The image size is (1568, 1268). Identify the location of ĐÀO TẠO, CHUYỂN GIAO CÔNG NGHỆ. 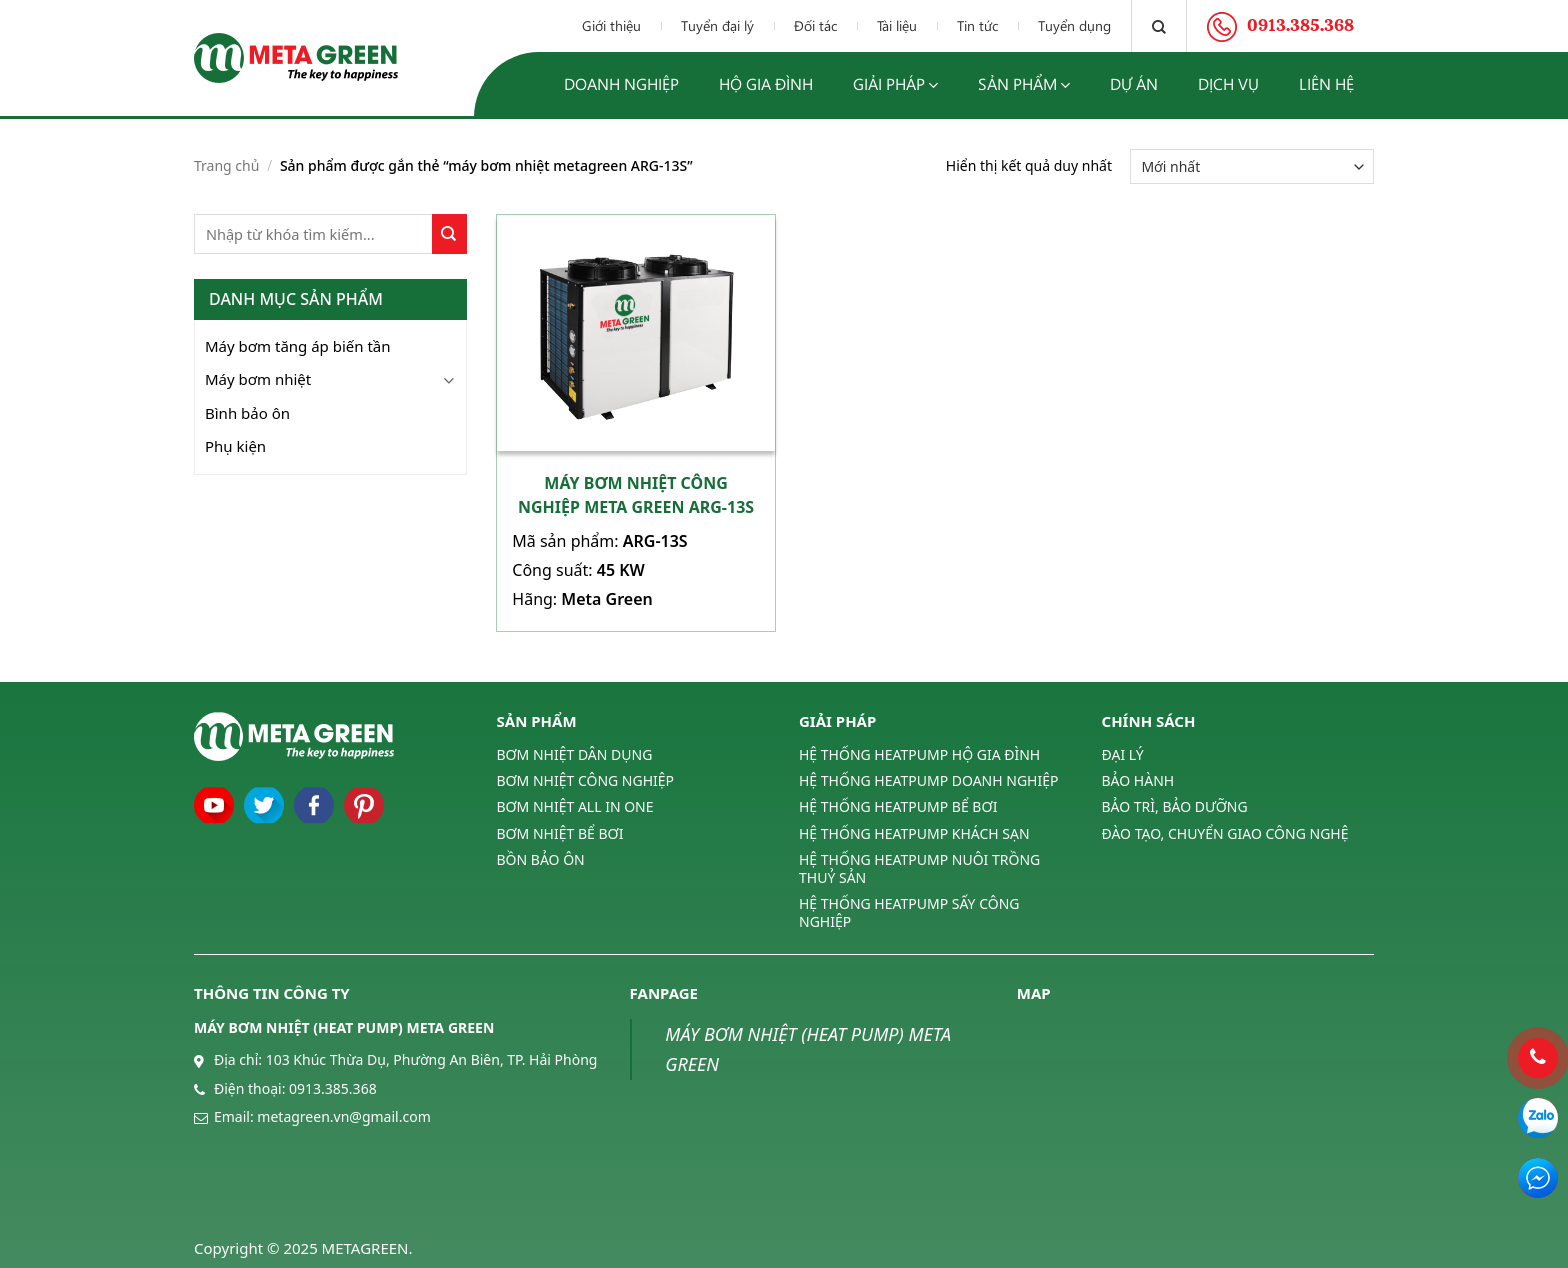
(1225, 833).